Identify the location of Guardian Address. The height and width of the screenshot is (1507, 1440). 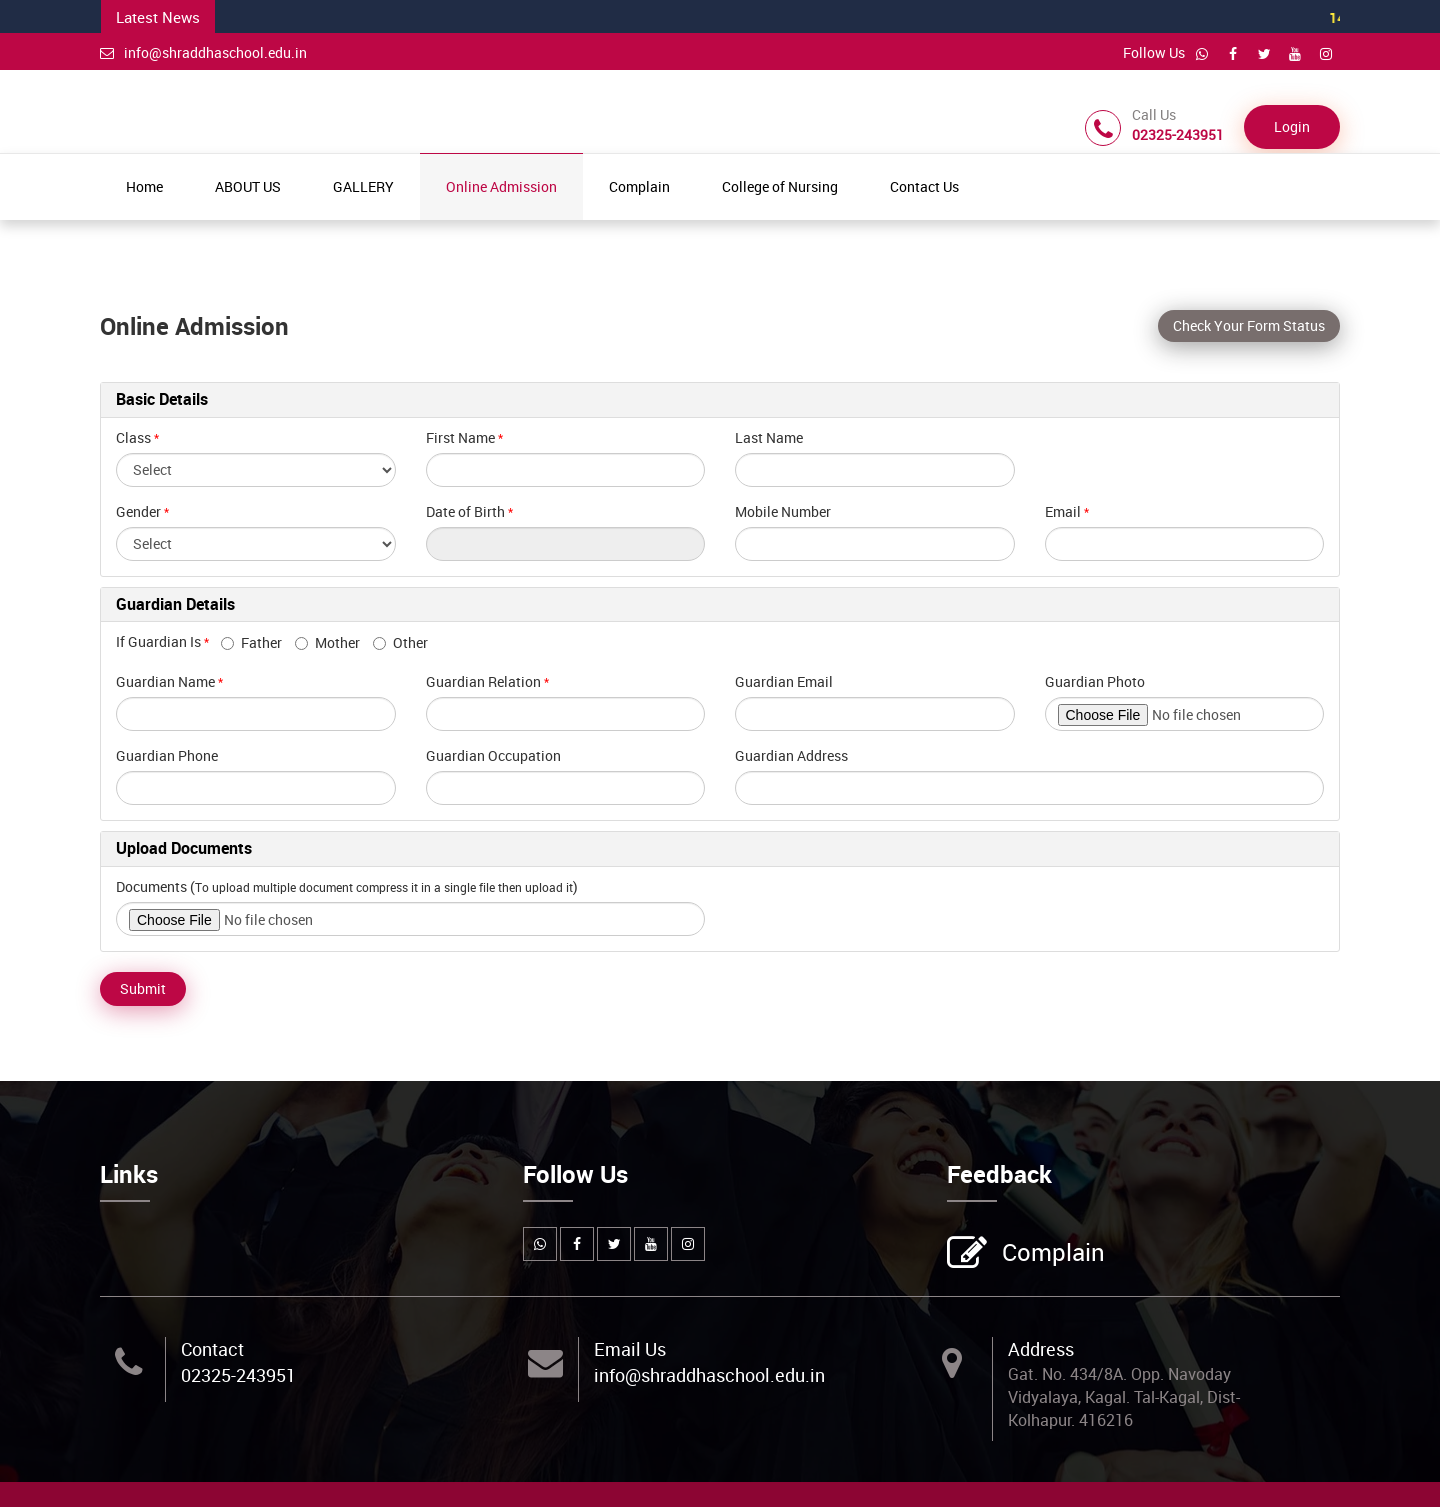
(791, 755).